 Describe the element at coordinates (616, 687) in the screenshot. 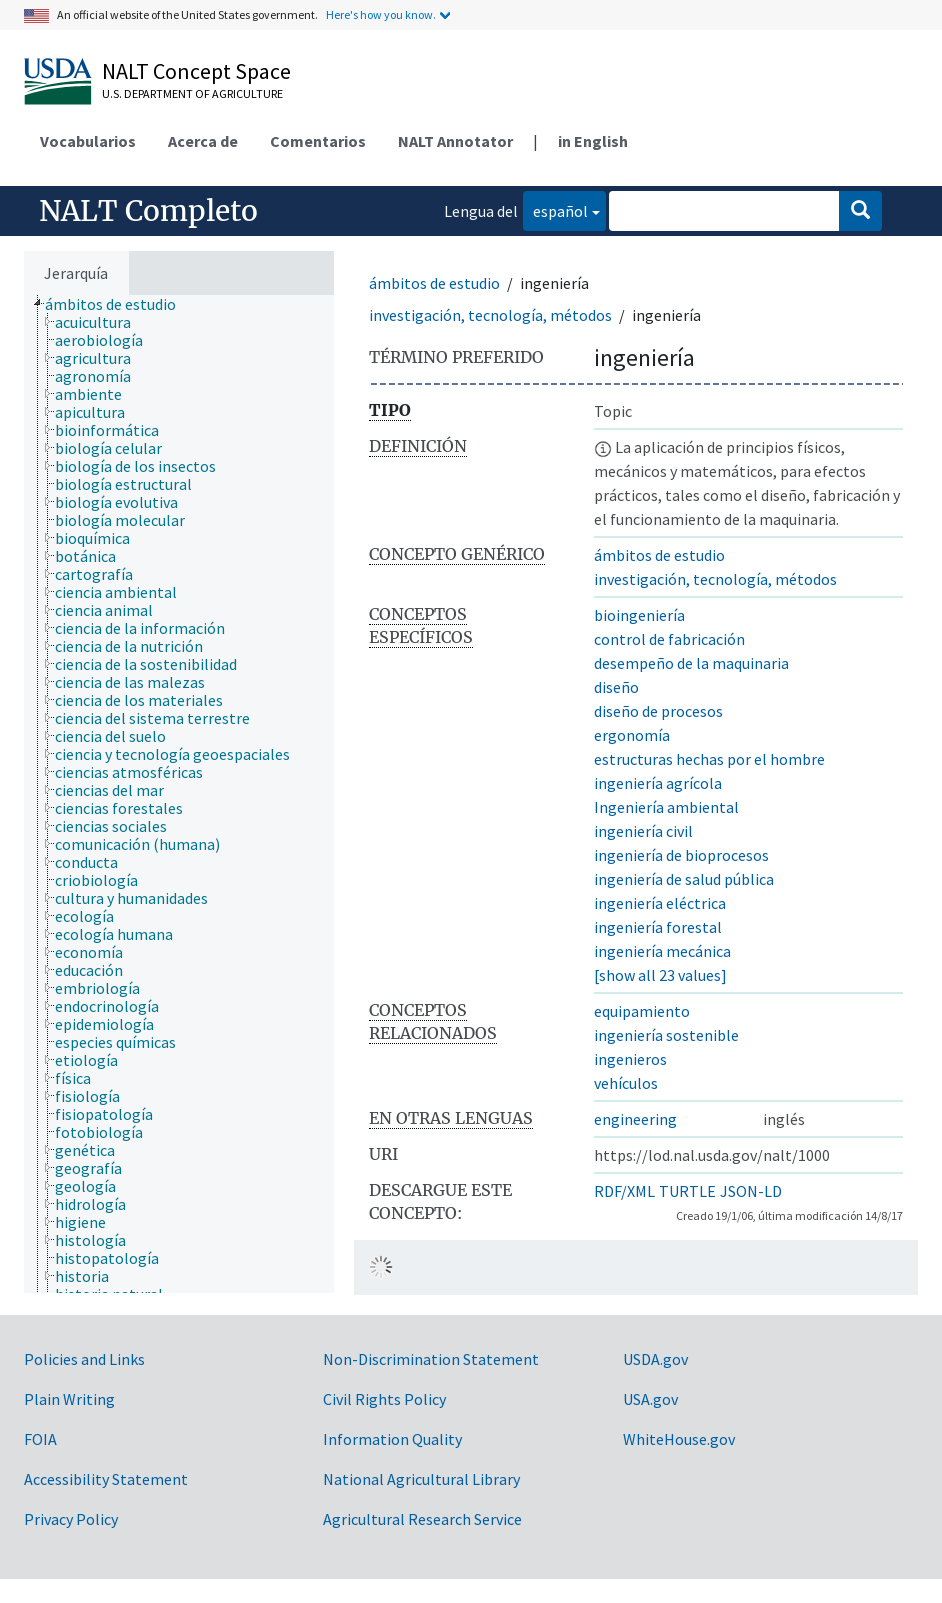

I see `diseño` at that location.